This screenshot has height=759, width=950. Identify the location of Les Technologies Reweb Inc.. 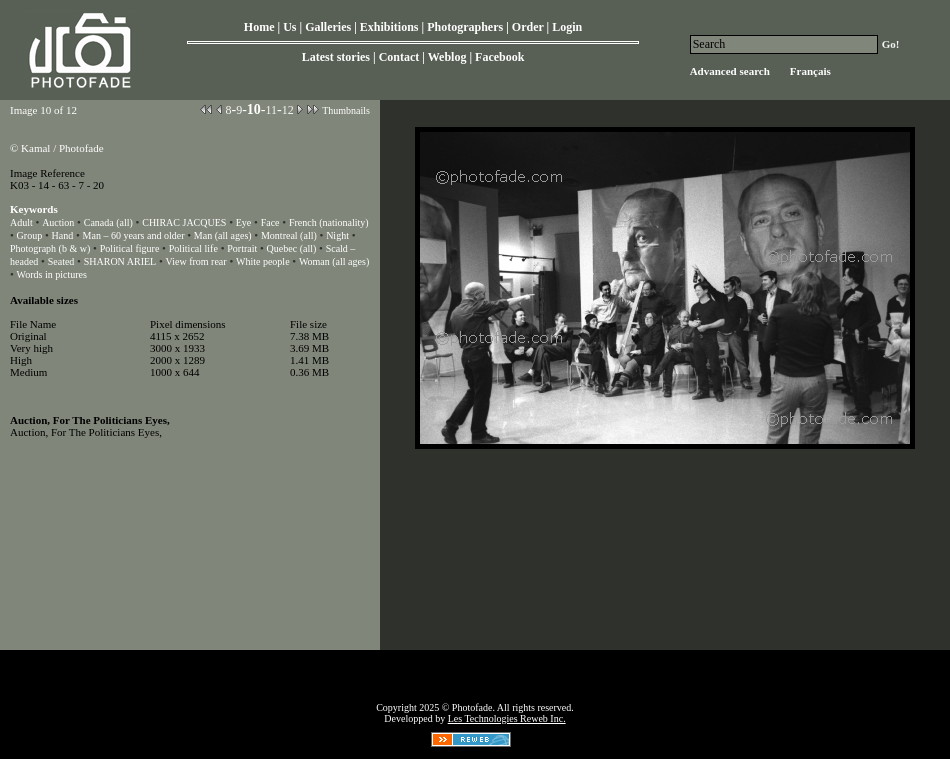
(507, 718).